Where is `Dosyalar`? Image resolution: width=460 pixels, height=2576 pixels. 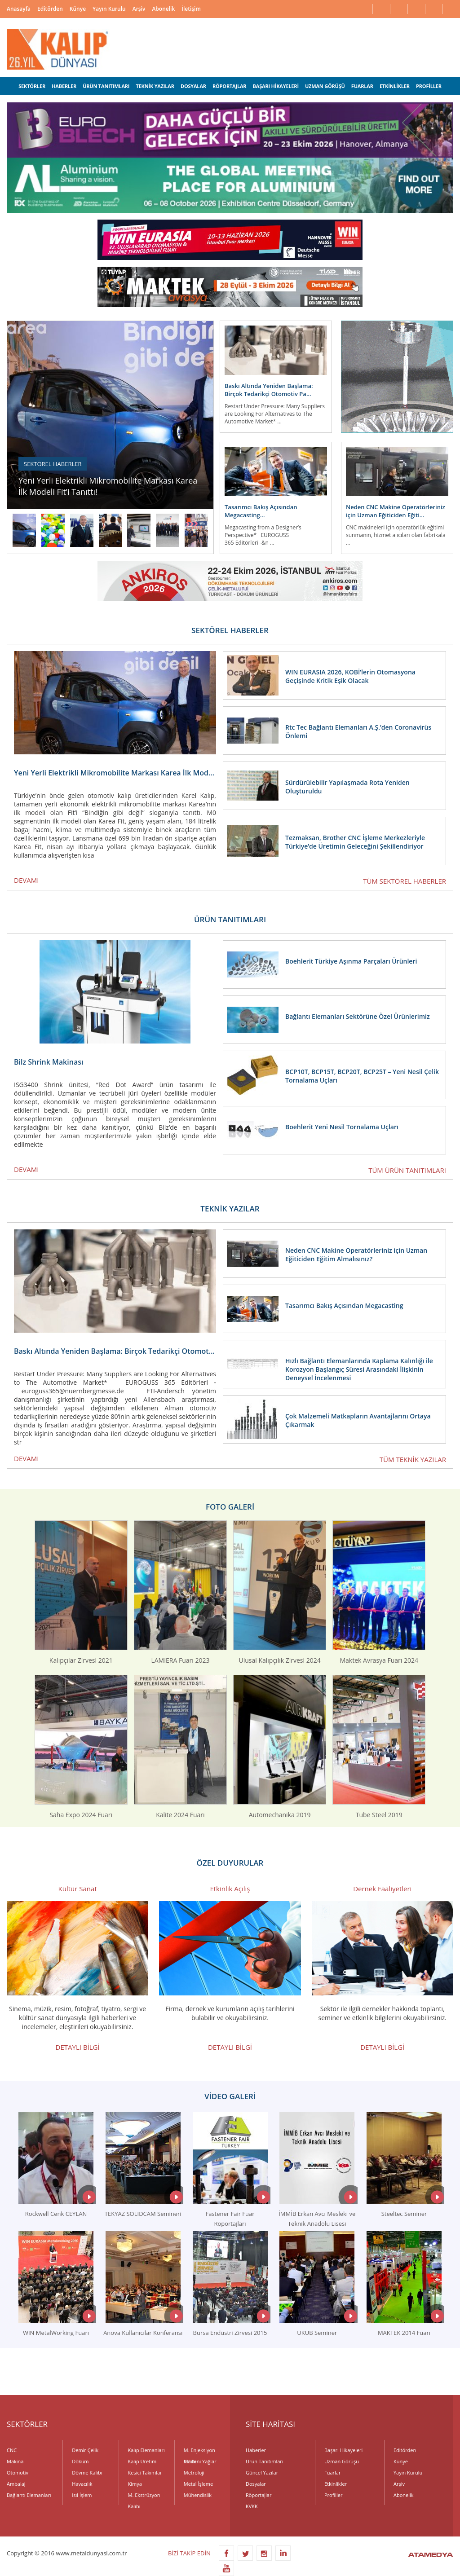
Dosyalar is located at coordinates (256, 2483).